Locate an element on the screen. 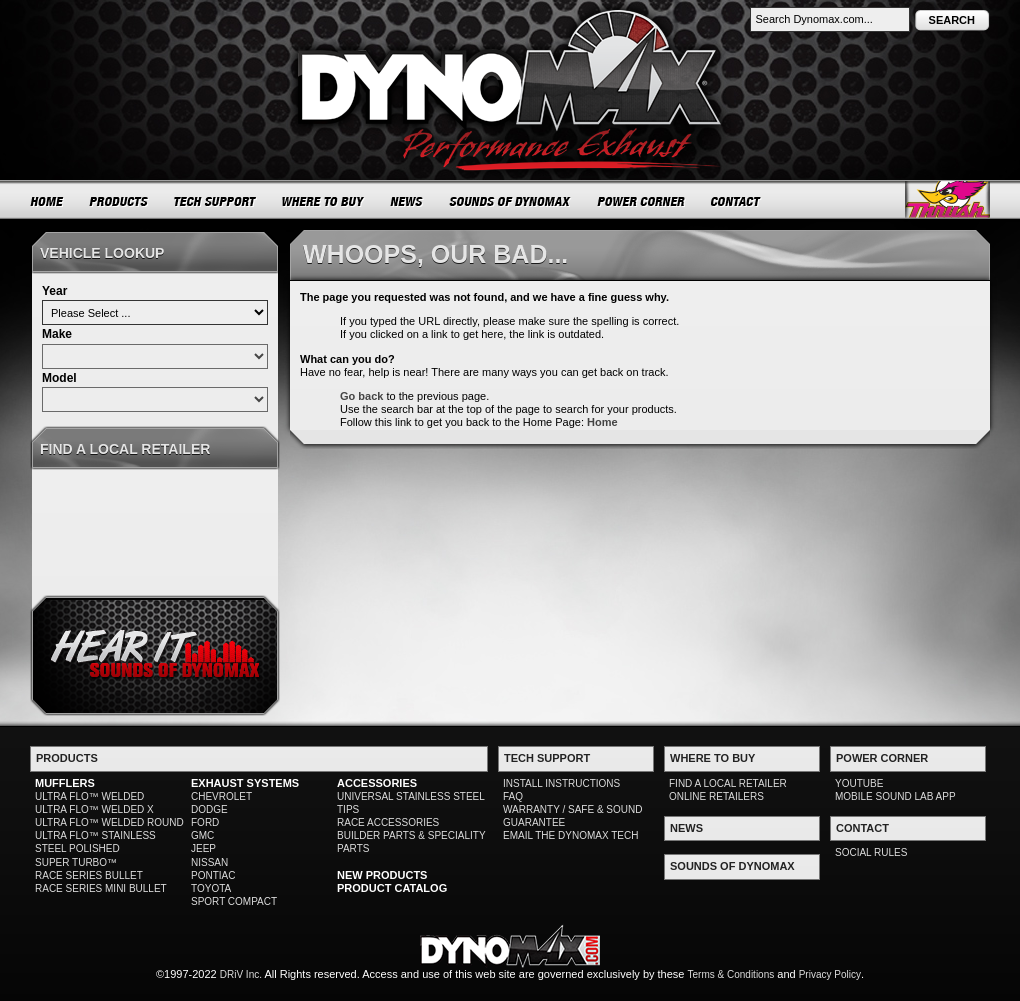  PRODUCTS is located at coordinates (119, 201).